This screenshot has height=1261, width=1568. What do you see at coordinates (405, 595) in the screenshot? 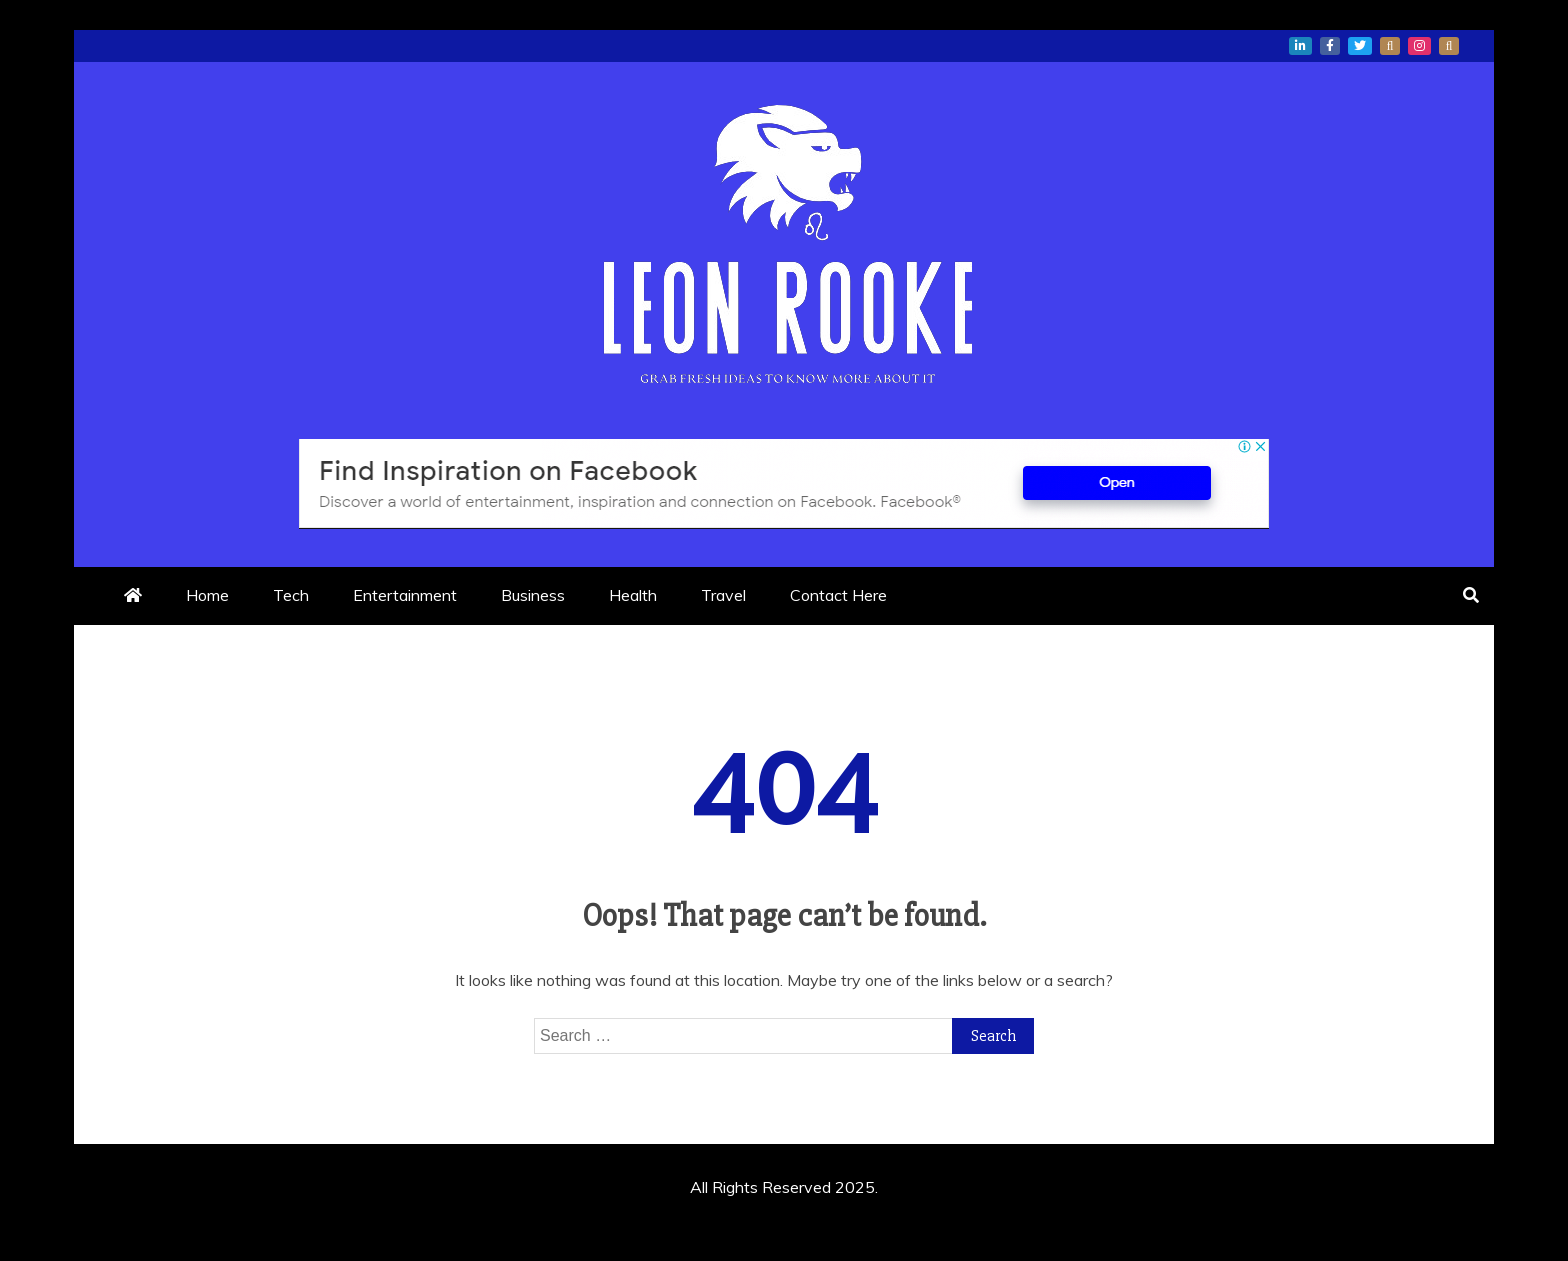
I see `Entertainment` at bounding box center [405, 595].